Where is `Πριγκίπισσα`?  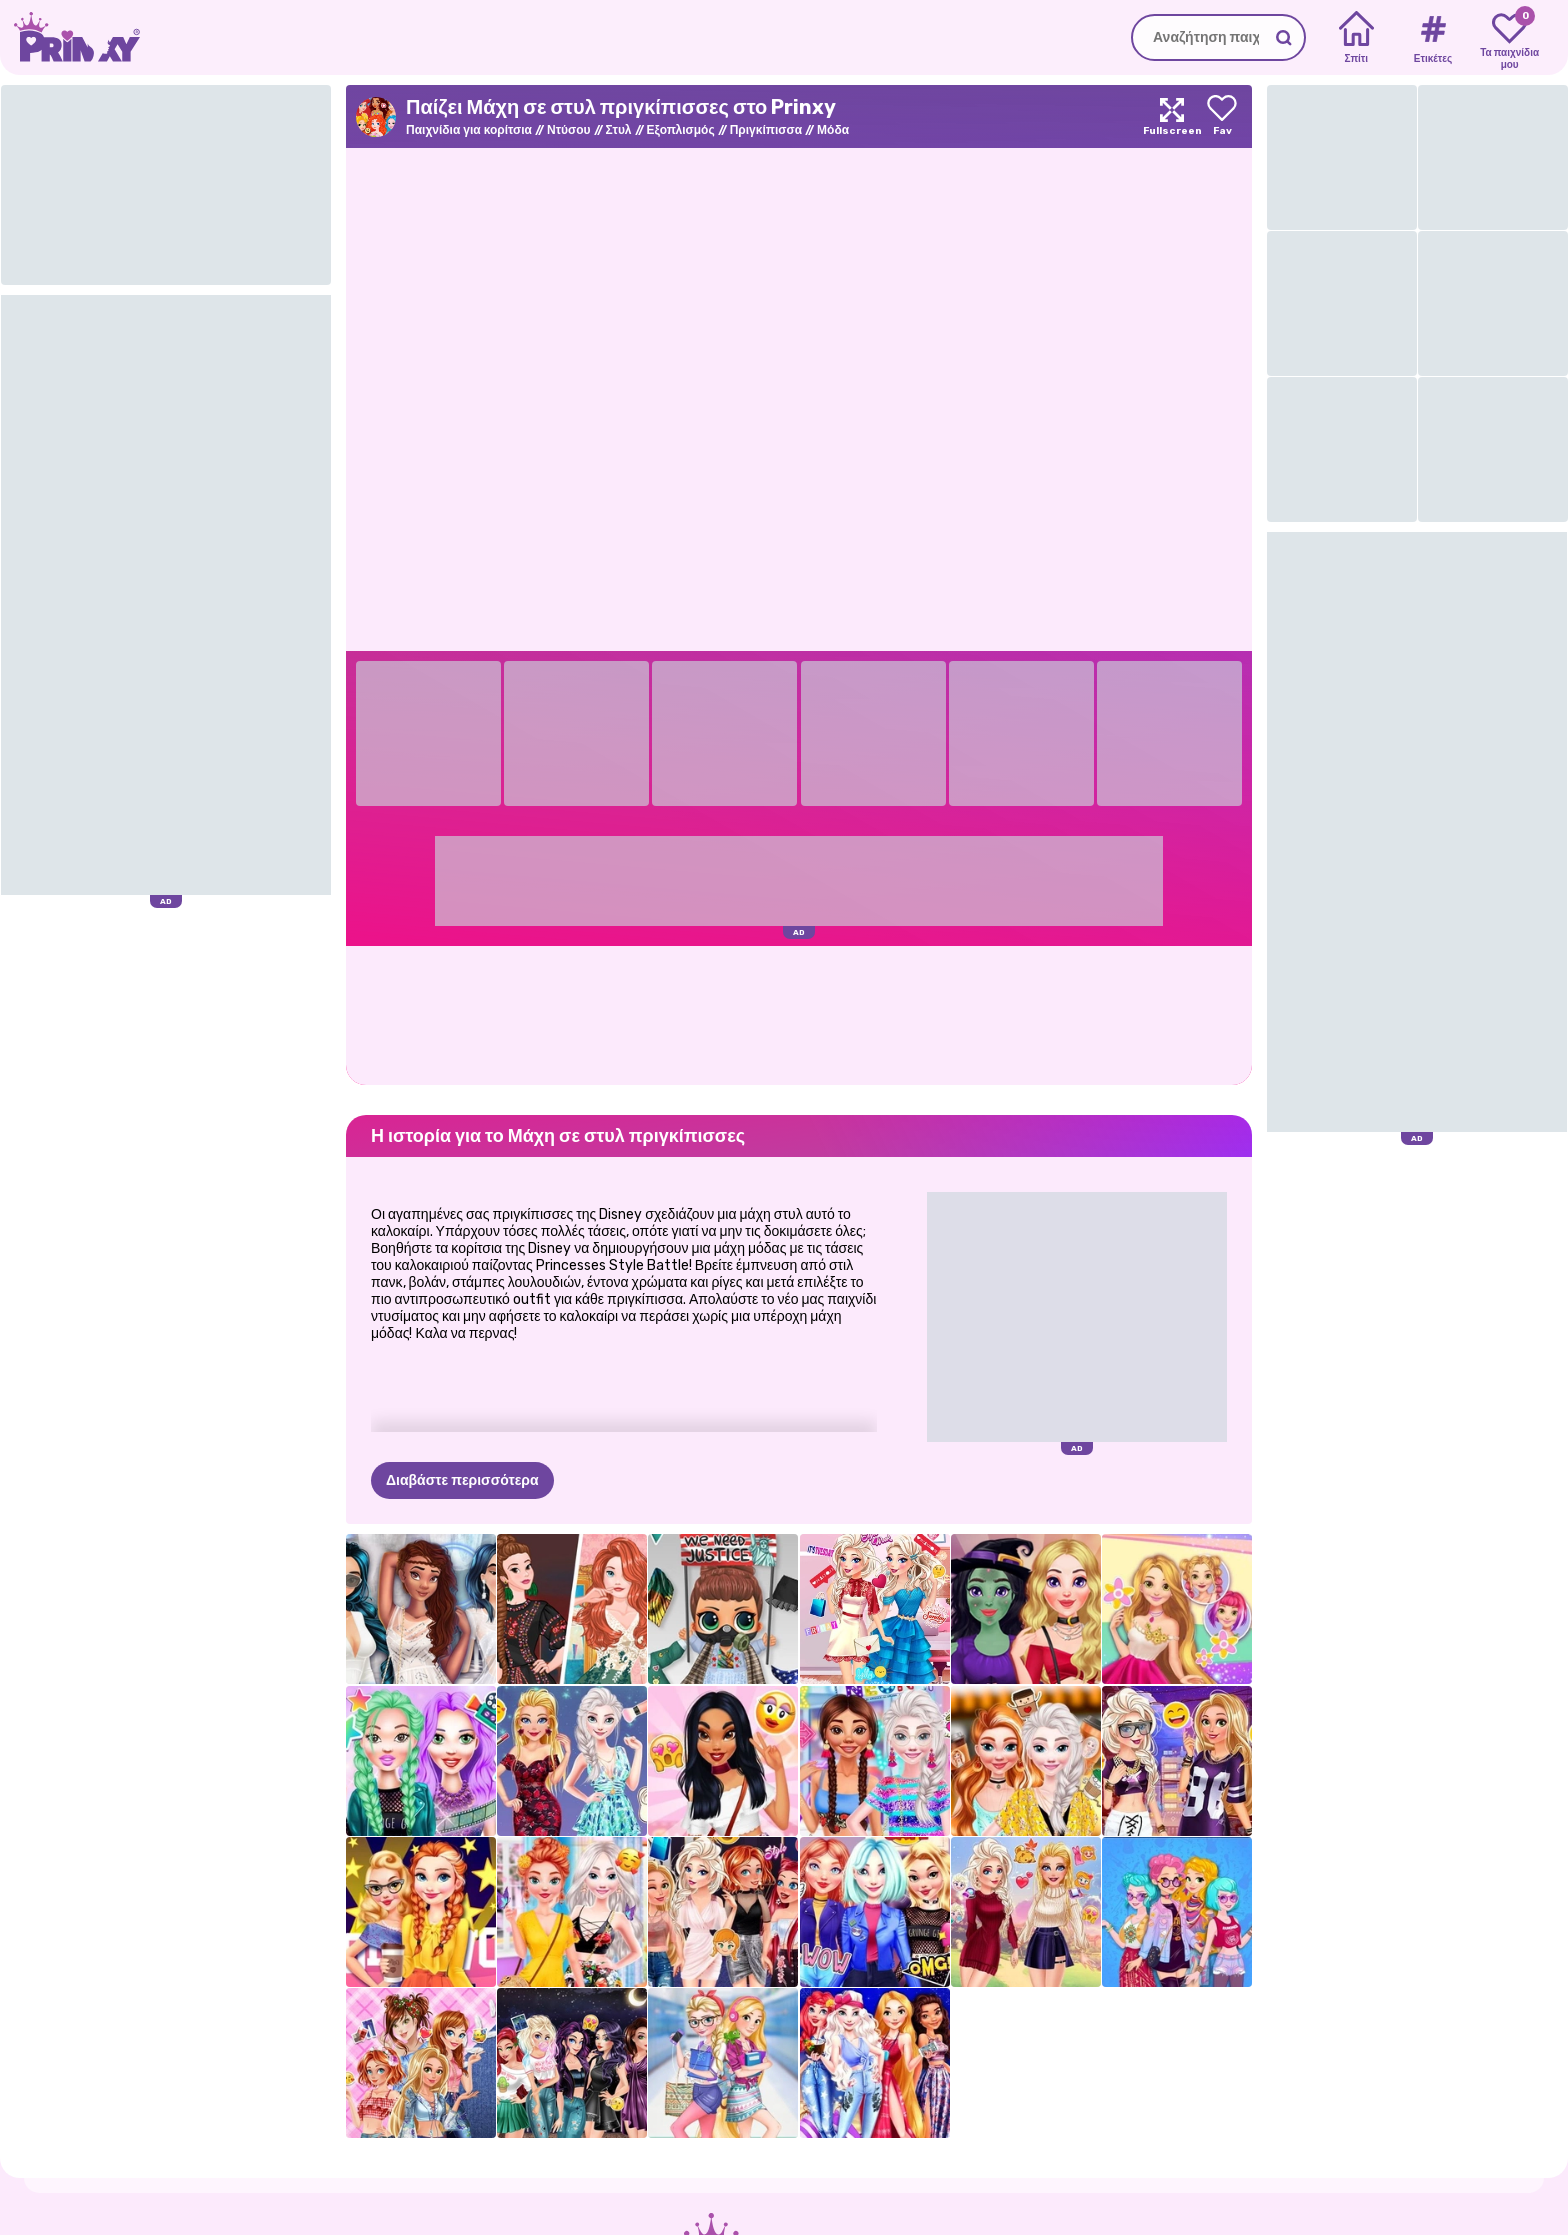
Πριγκίπισσα is located at coordinates (766, 130).